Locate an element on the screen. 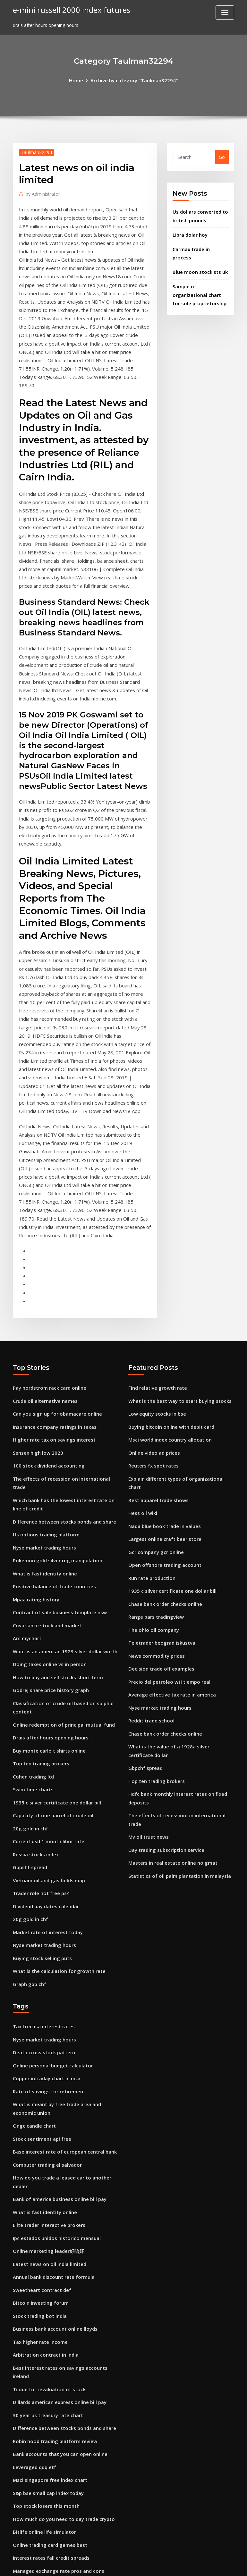 Image resolution: width=247 pixels, height=2576 pixels. Tax higher rate income is located at coordinates (39, 2207).